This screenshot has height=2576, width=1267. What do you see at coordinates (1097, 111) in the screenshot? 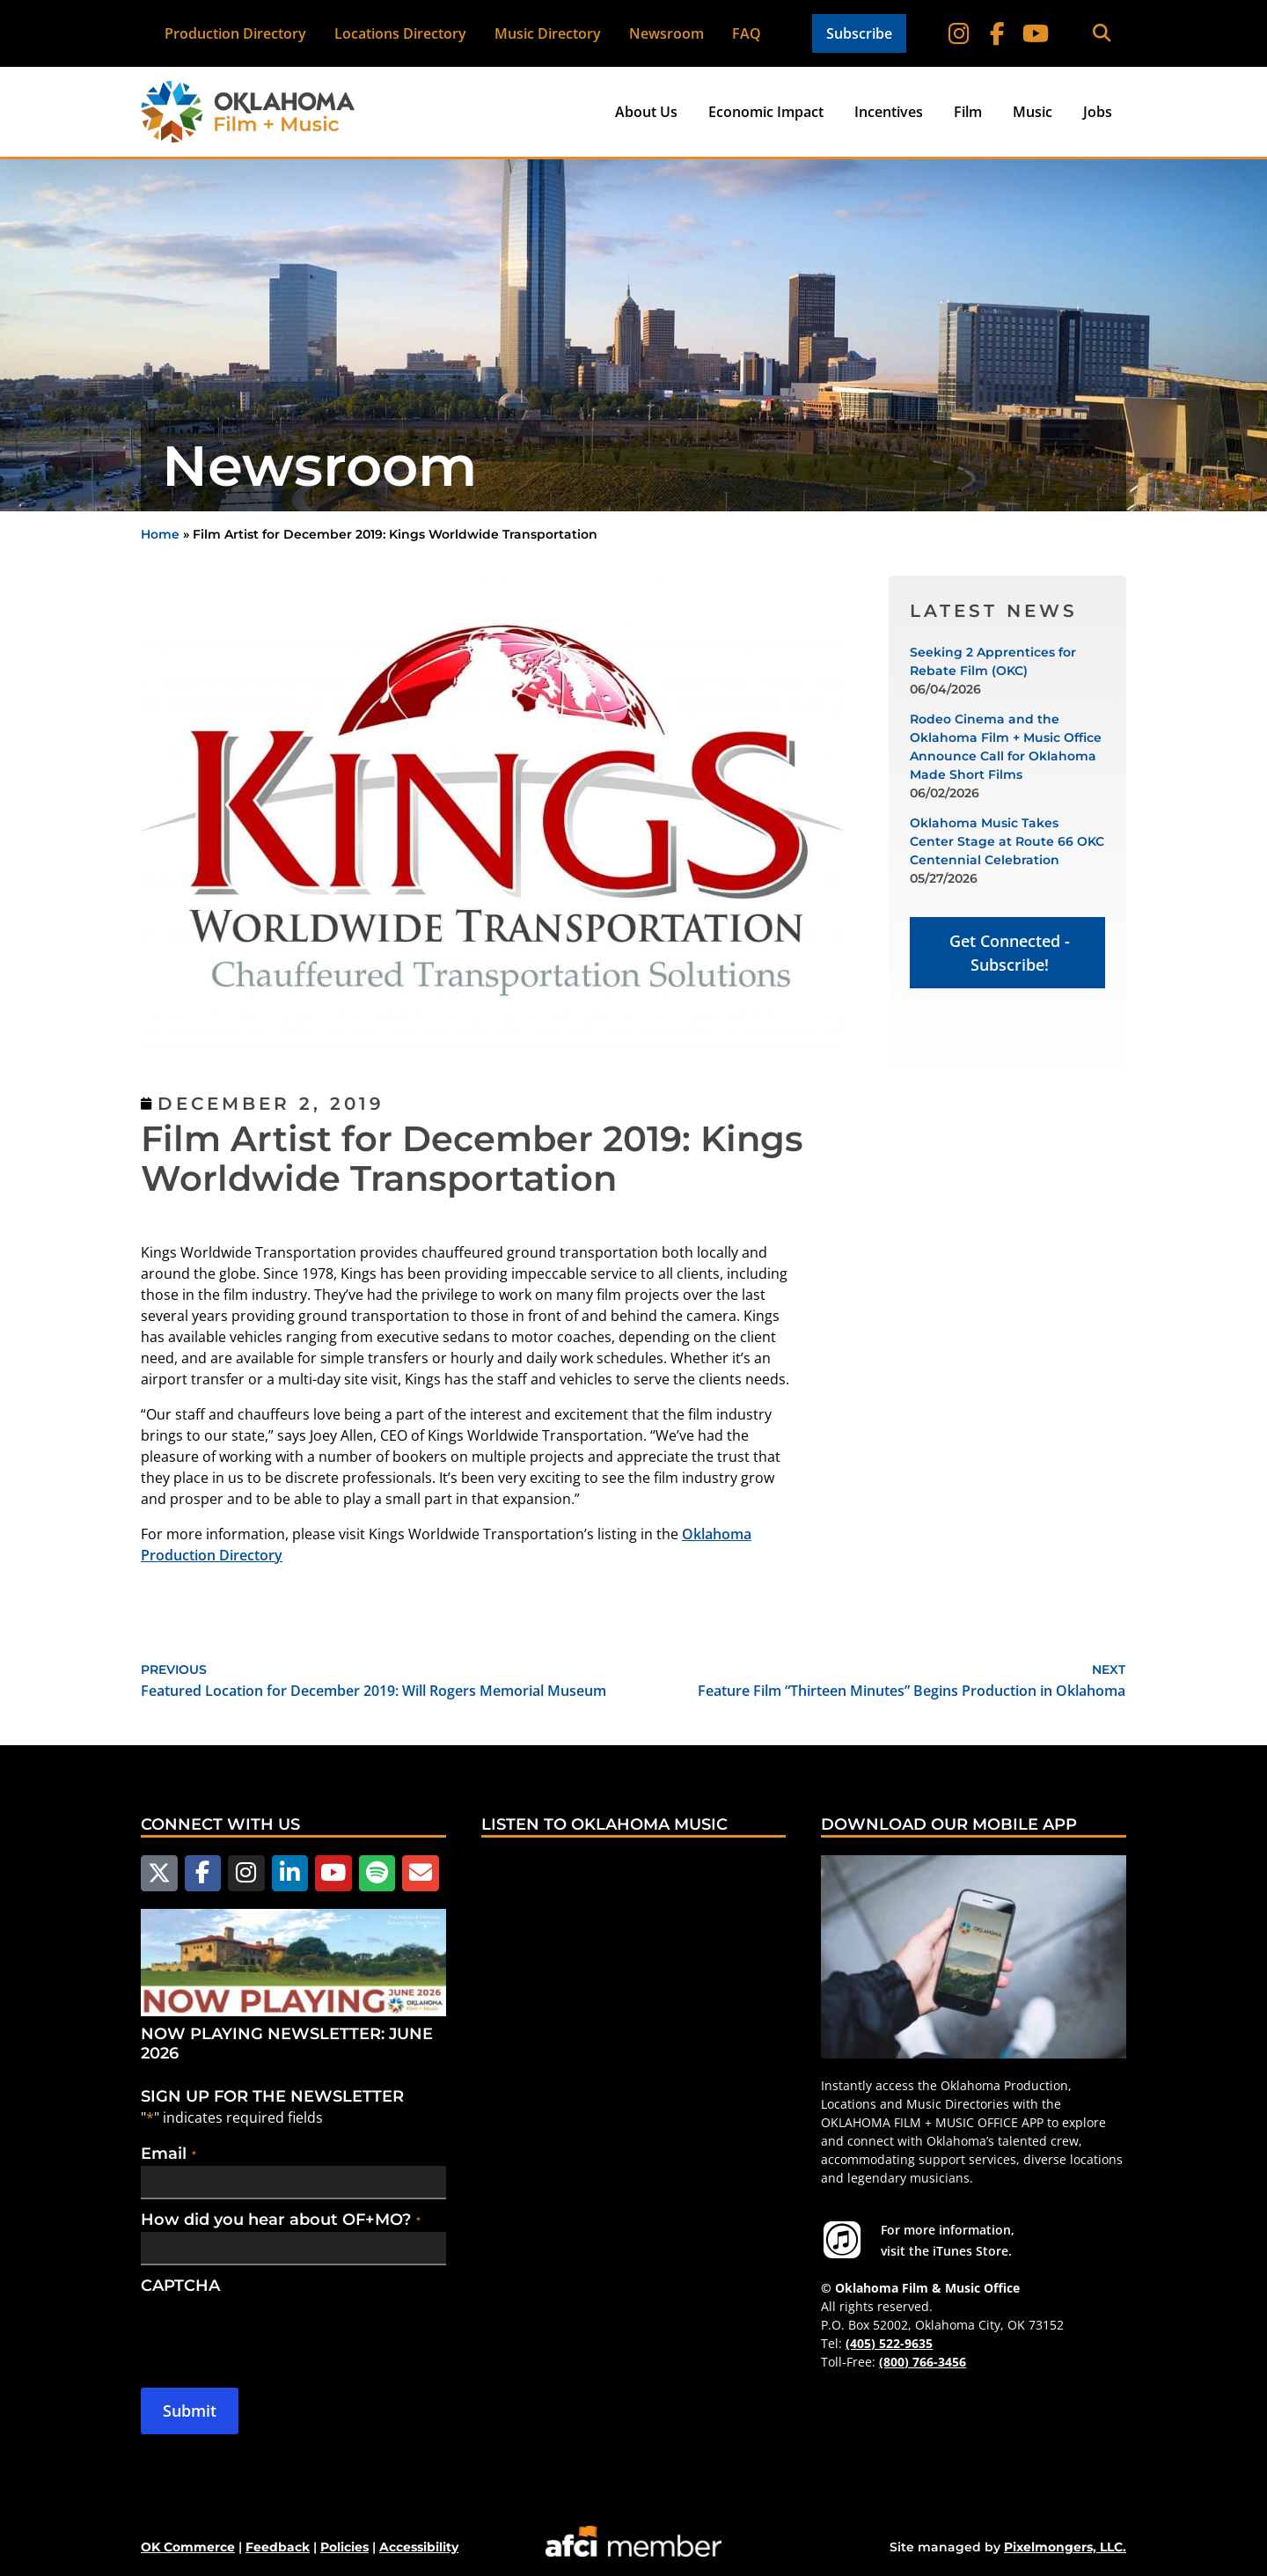
I see `Jobs` at bounding box center [1097, 111].